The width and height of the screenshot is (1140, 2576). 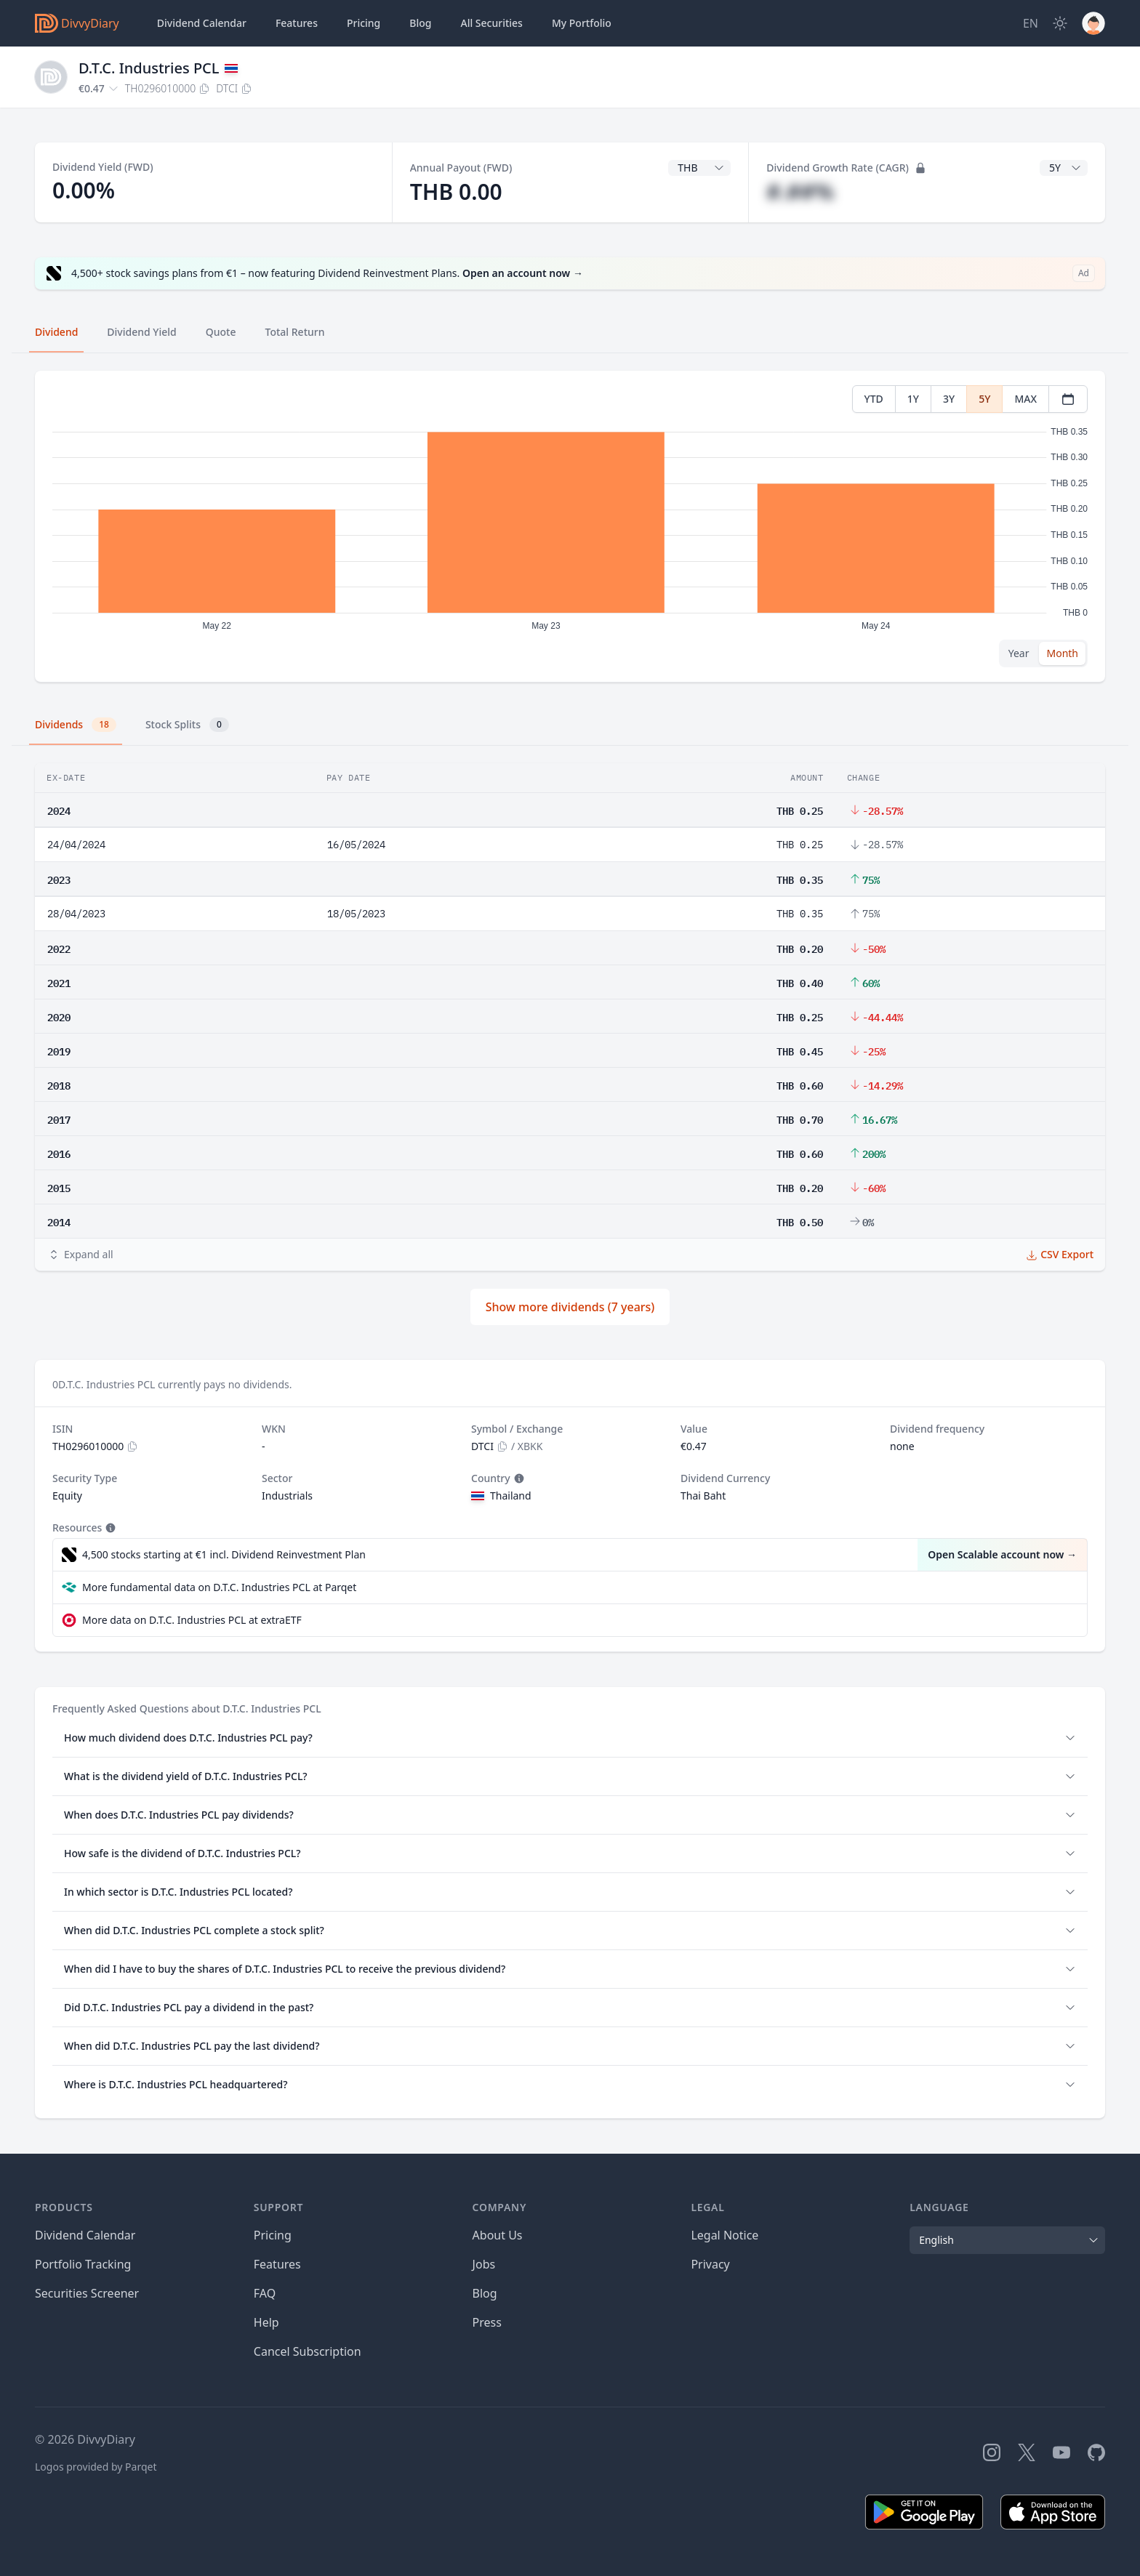 I want to click on Dividend Yield [tab], so click(x=141, y=332).